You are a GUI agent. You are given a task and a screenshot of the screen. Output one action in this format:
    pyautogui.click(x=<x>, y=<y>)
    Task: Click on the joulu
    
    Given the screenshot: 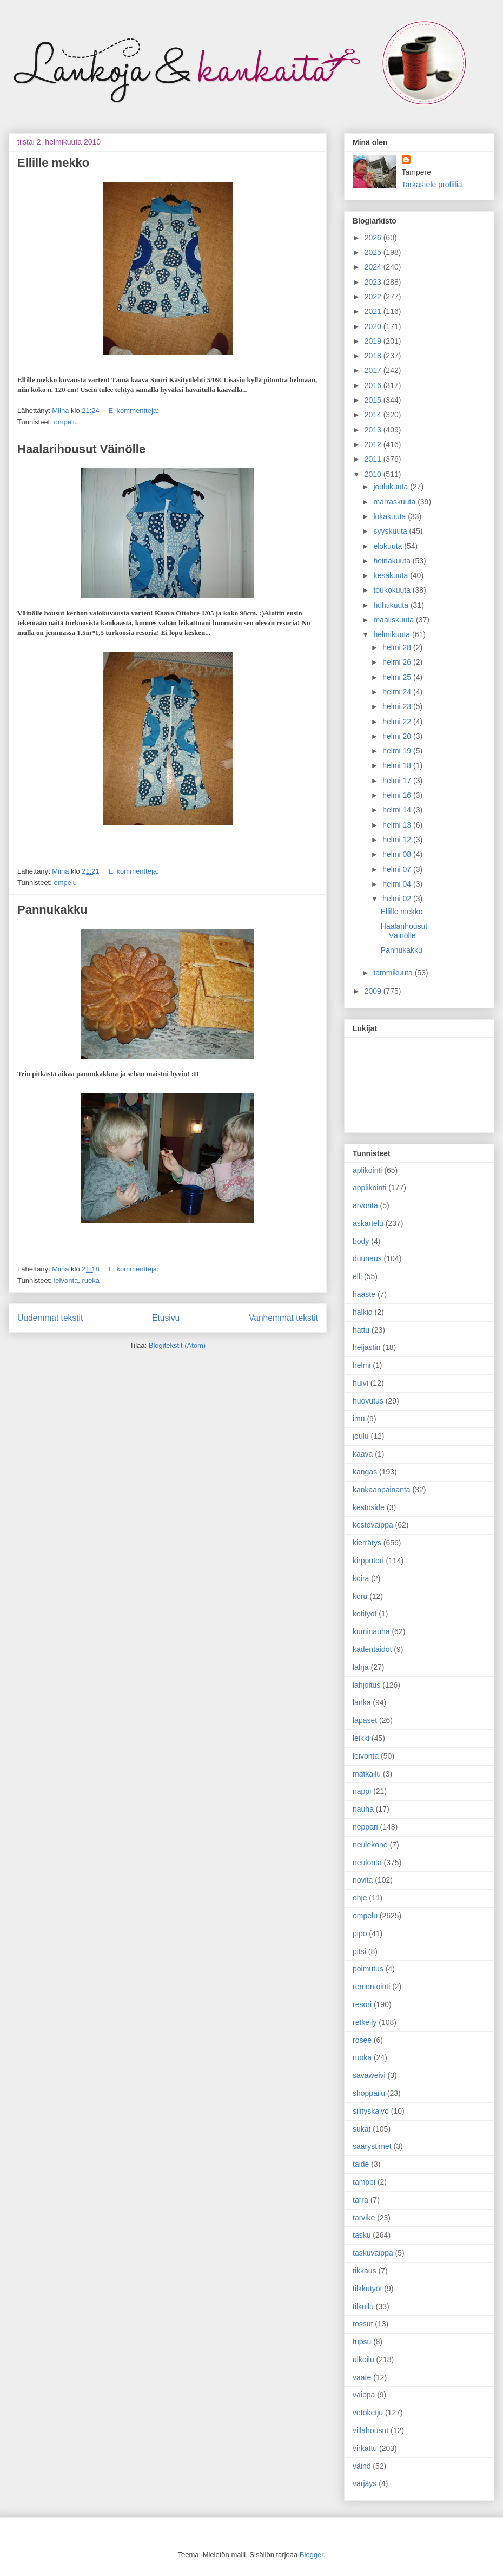 What is the action you would take?
    pyautogui.click(x=361, y=1436)
    